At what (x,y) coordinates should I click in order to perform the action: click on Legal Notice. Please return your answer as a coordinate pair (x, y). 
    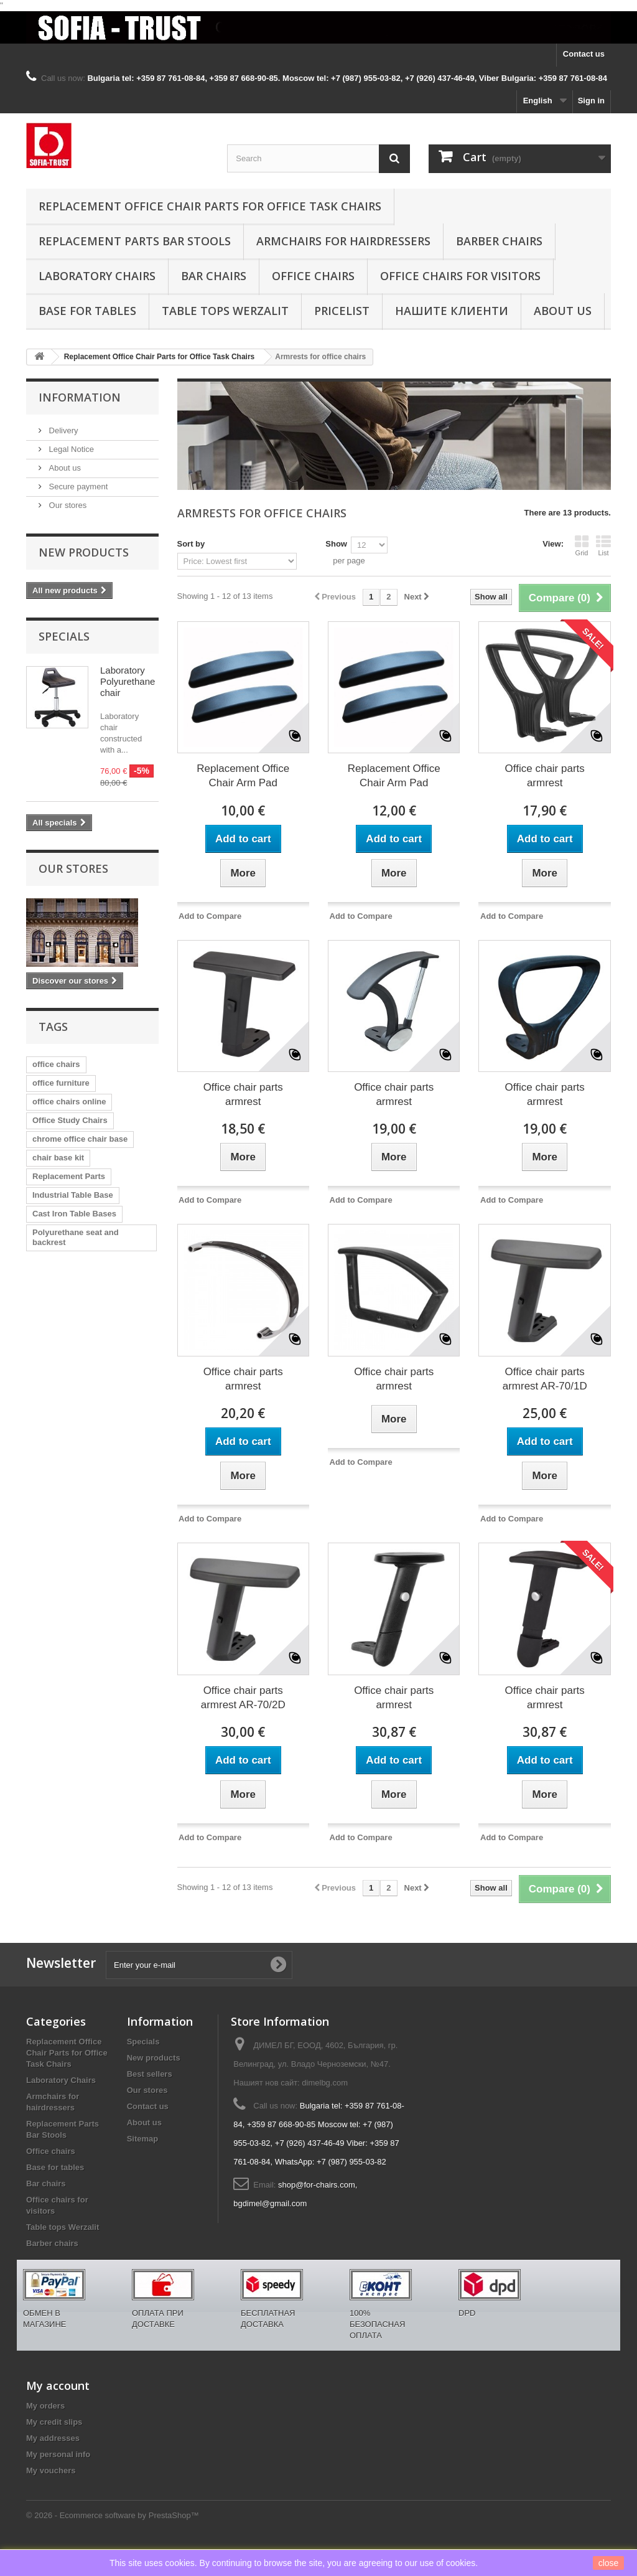
    Looking at the image, I should click on (70, 449).